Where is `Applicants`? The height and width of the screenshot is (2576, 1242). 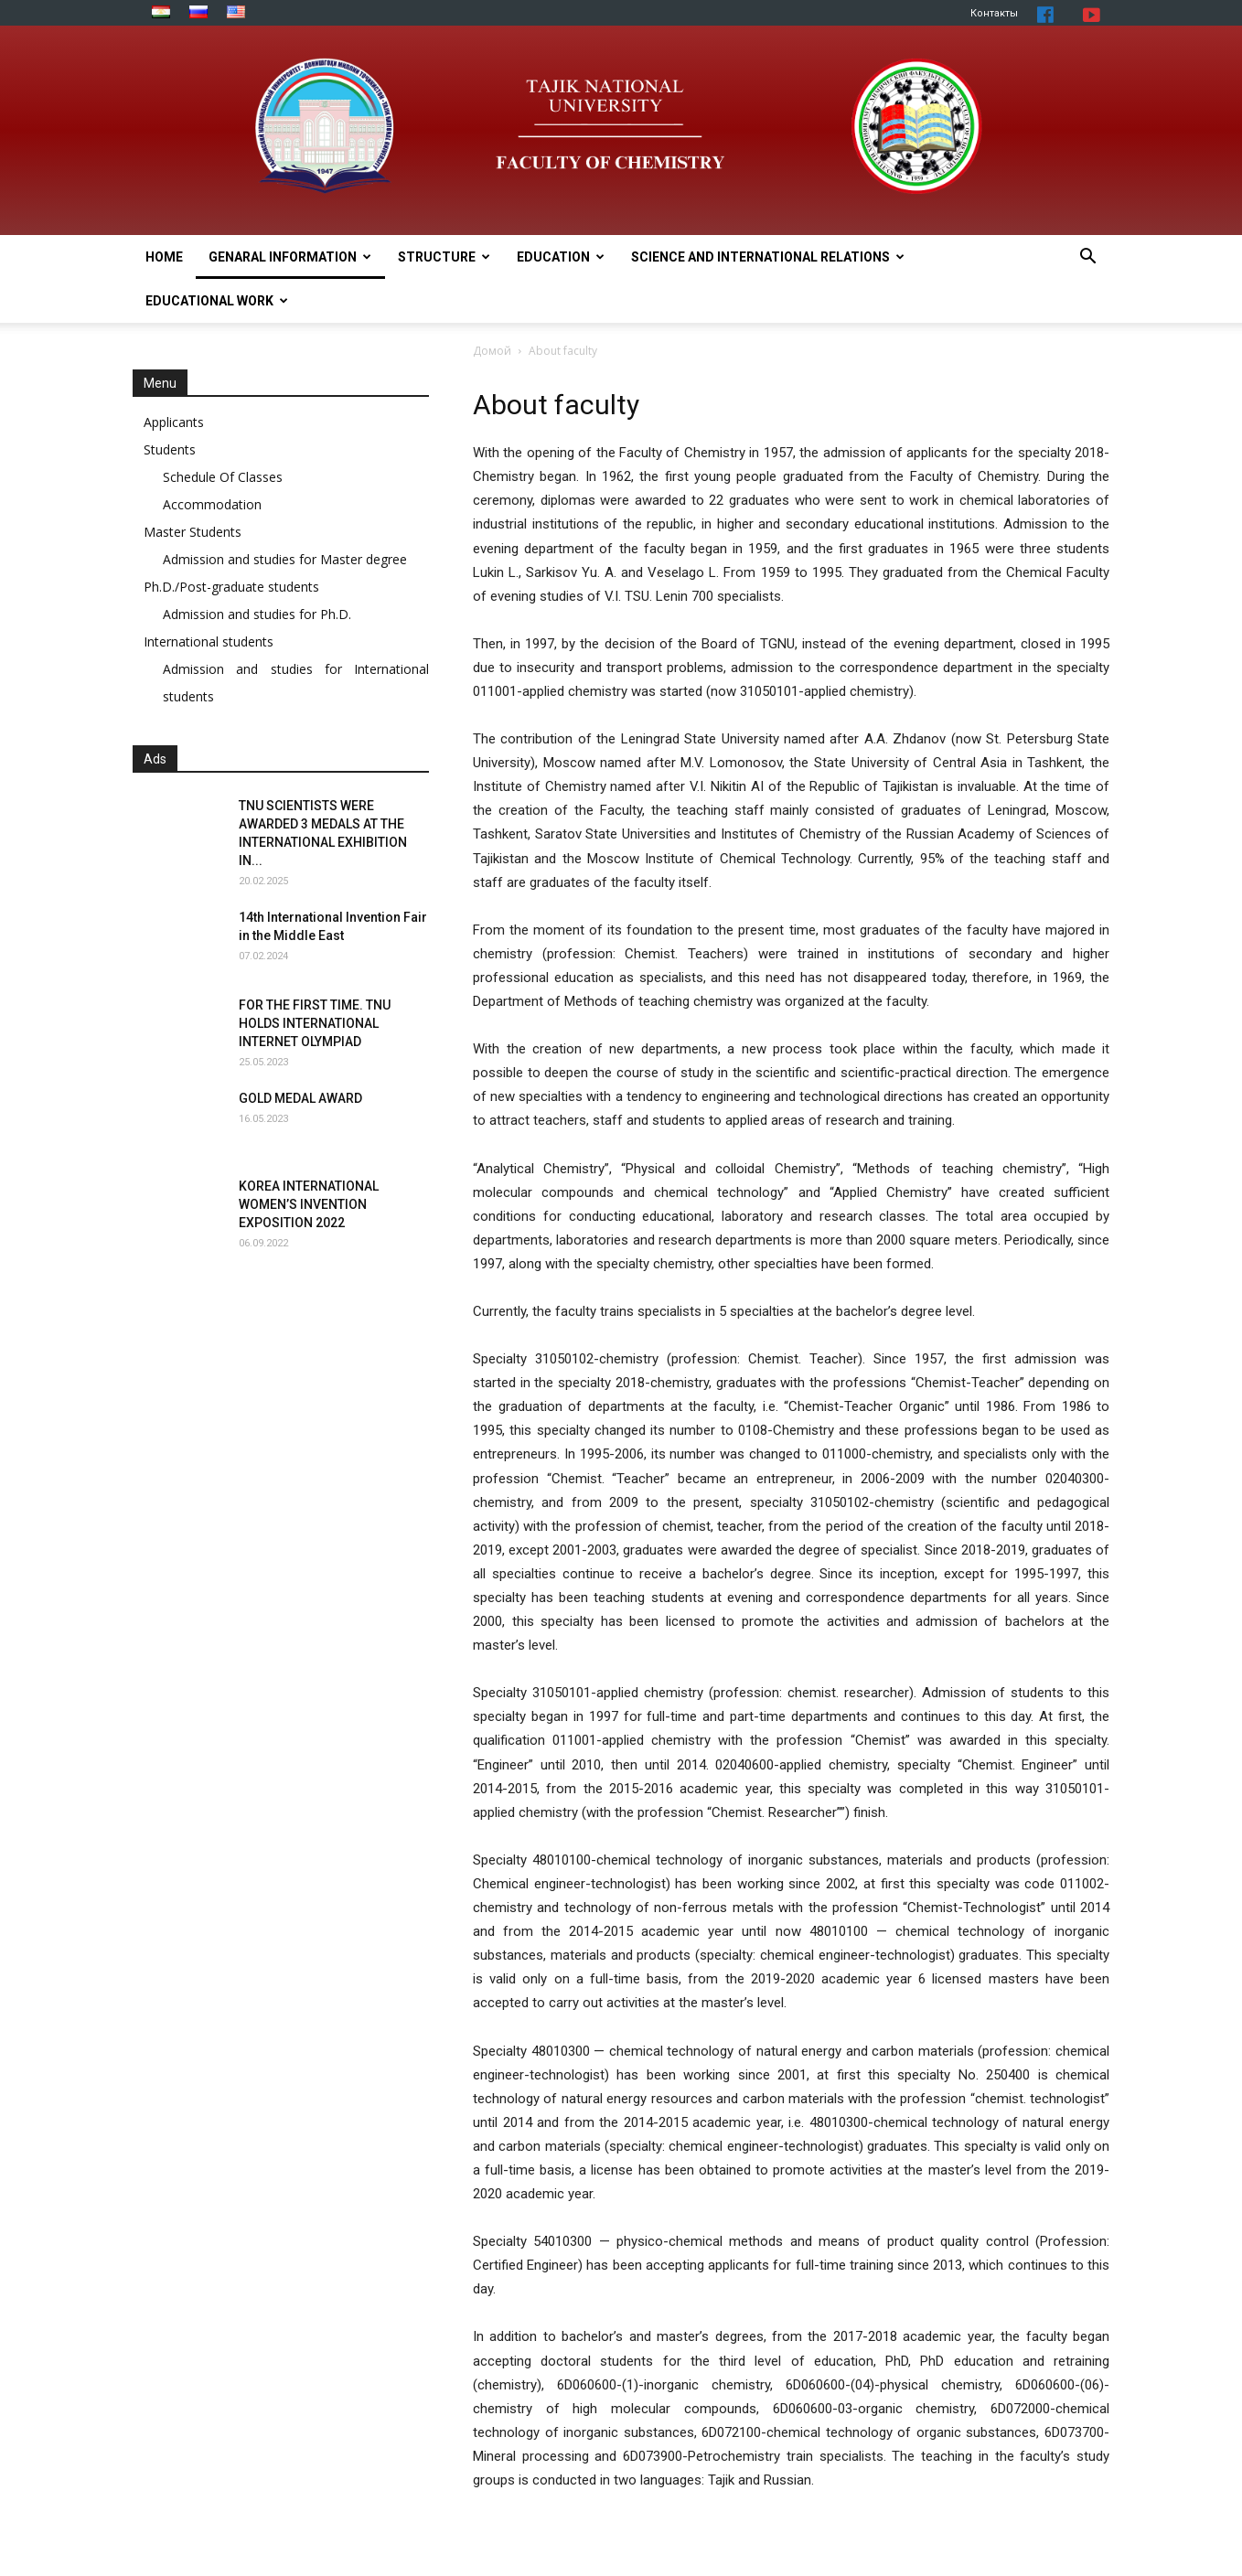 Applicants is located at coordinates (174, 422).